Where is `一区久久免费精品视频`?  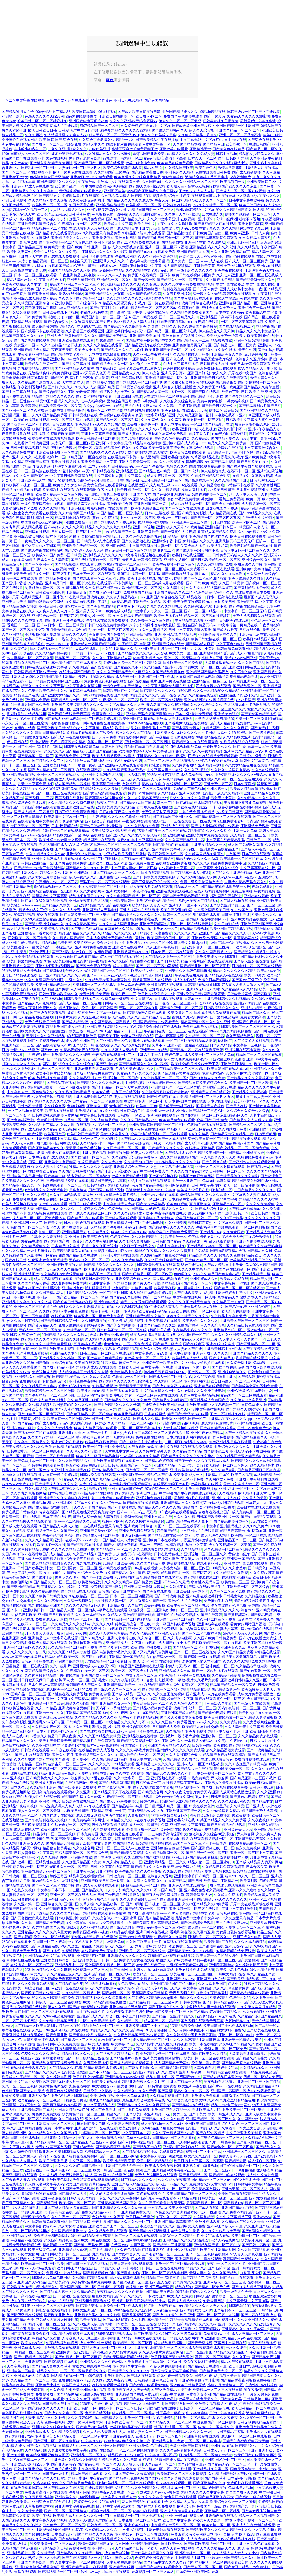 一区久久免费精品视频 is located at coordinates (97, 2021).